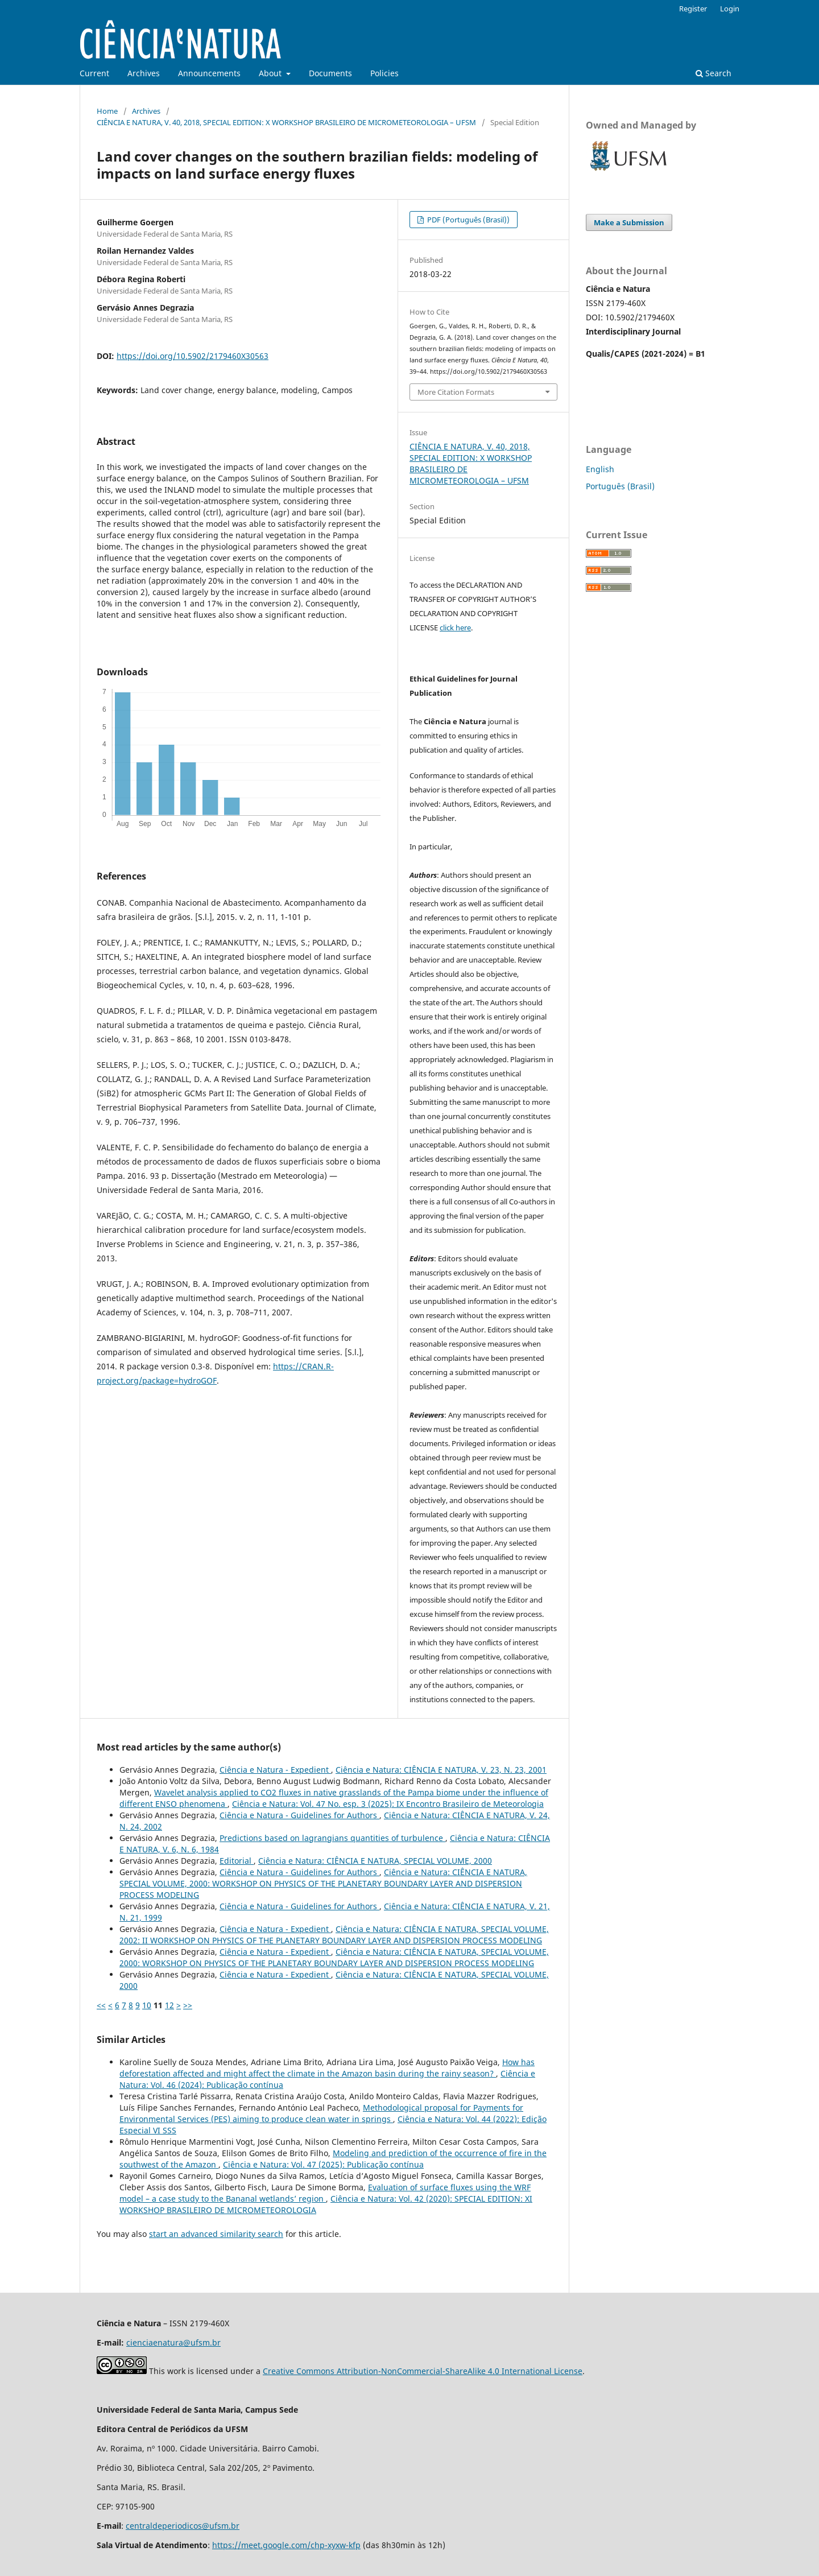 The height and width of the screenshot is (2576, 819). I want to click on click here, so click(455, 627).